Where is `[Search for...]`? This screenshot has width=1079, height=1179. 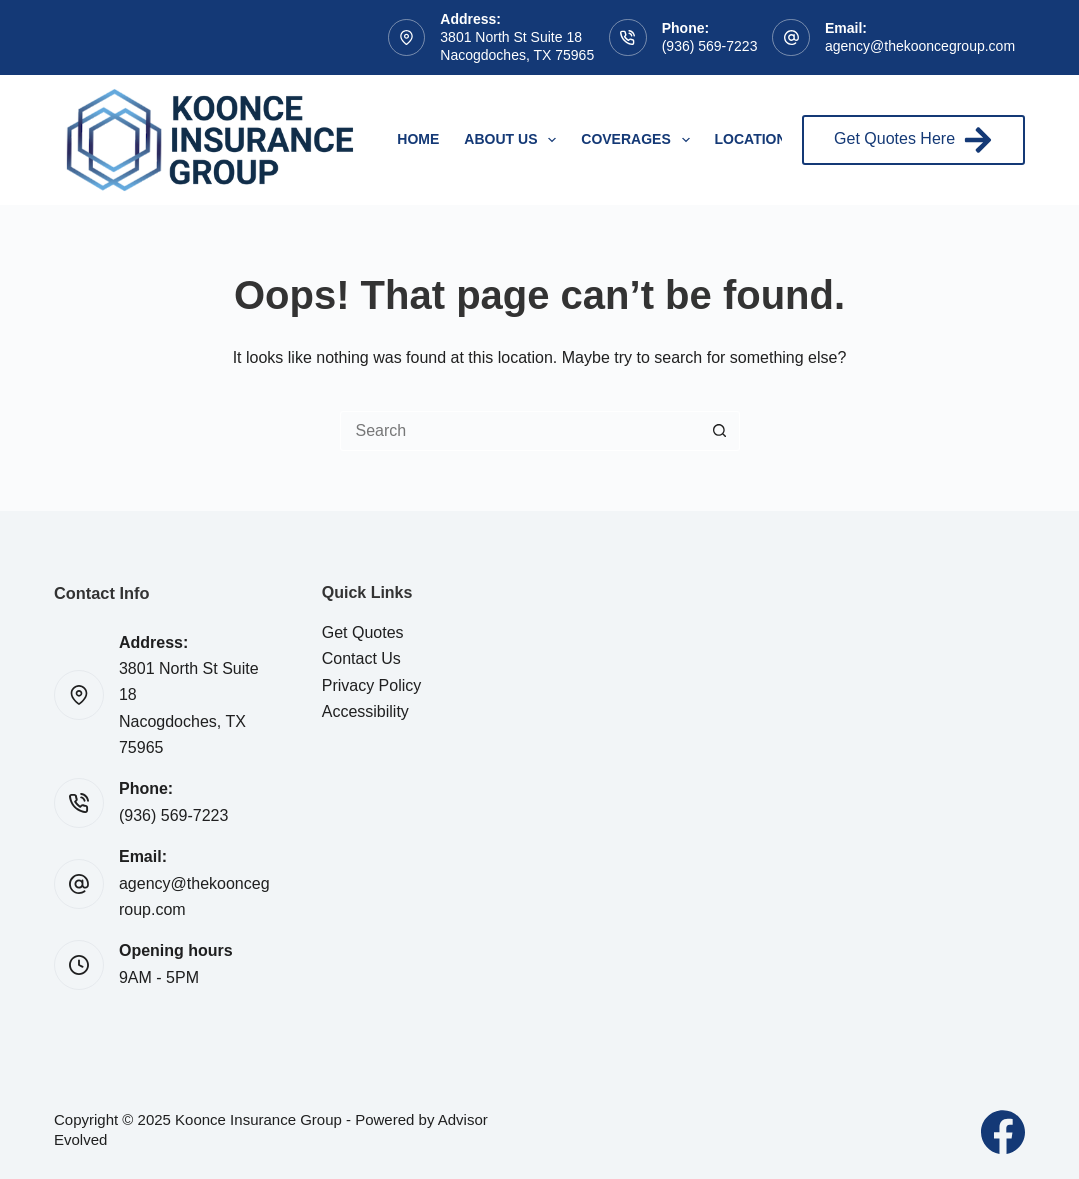 [Search for...] is located at coordinates (520, 431).